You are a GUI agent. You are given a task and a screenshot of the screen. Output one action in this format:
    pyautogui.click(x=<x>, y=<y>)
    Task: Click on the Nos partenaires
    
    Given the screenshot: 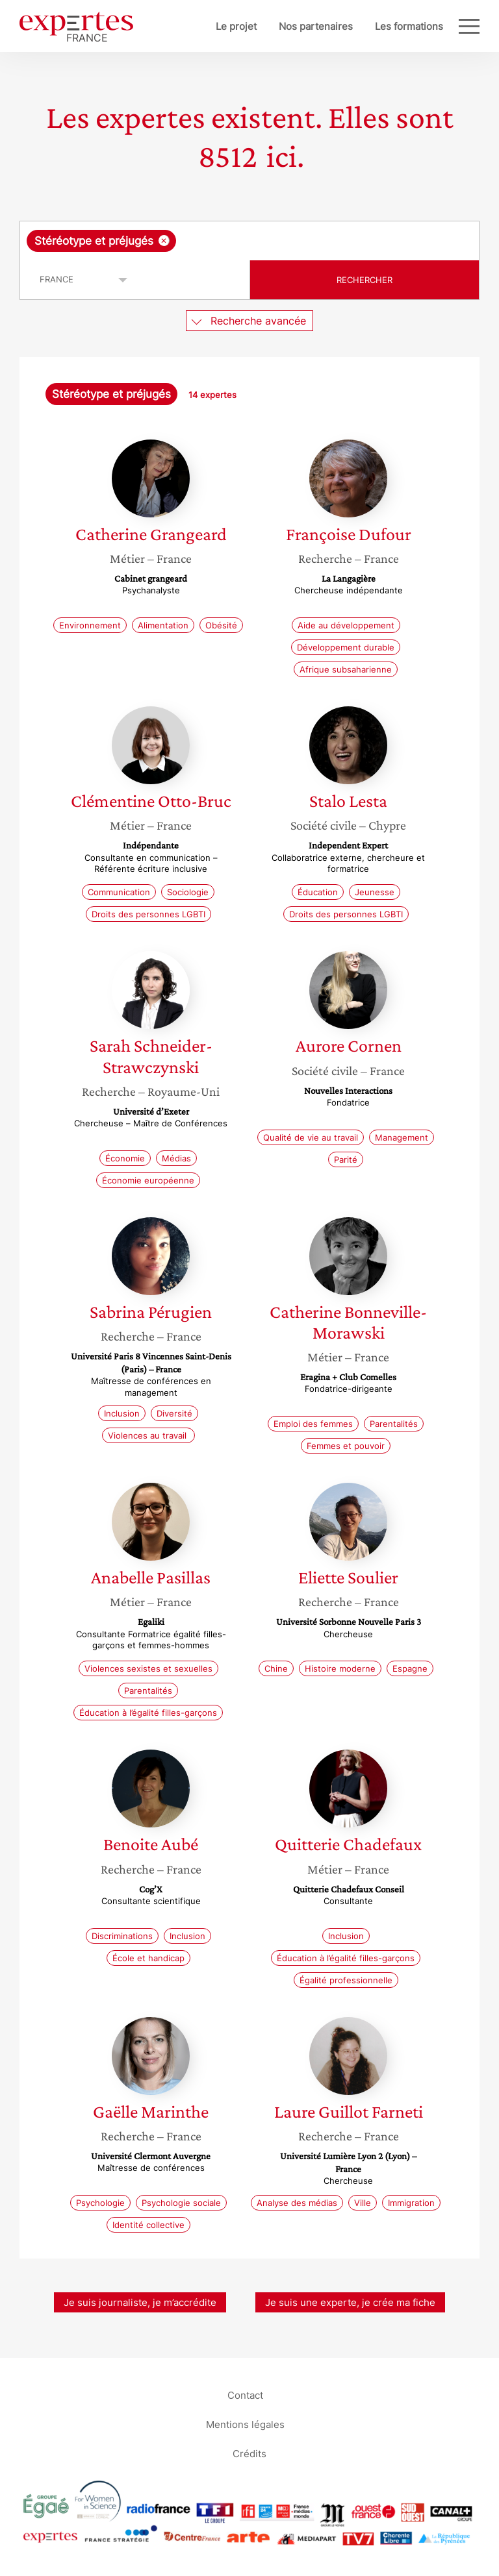 What is the action you would take?
    pyautogui.click(x=316, y=26)
    